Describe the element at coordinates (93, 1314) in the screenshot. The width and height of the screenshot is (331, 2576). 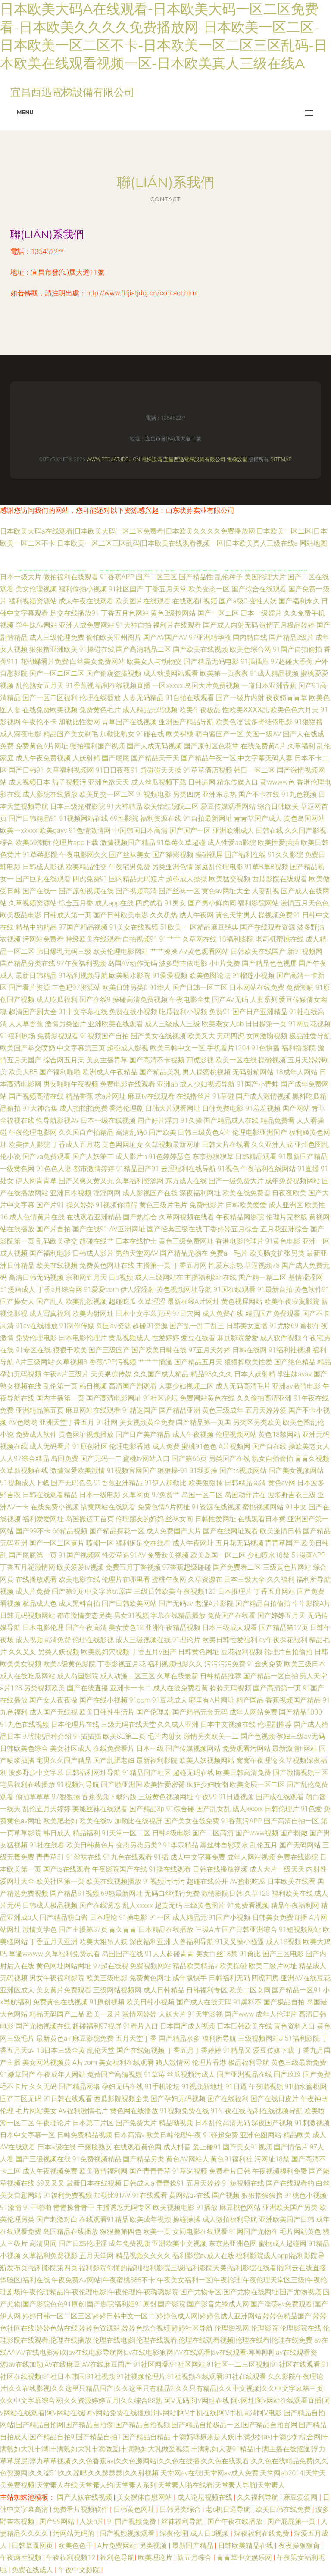
I see `欧美内射网址` at that location.